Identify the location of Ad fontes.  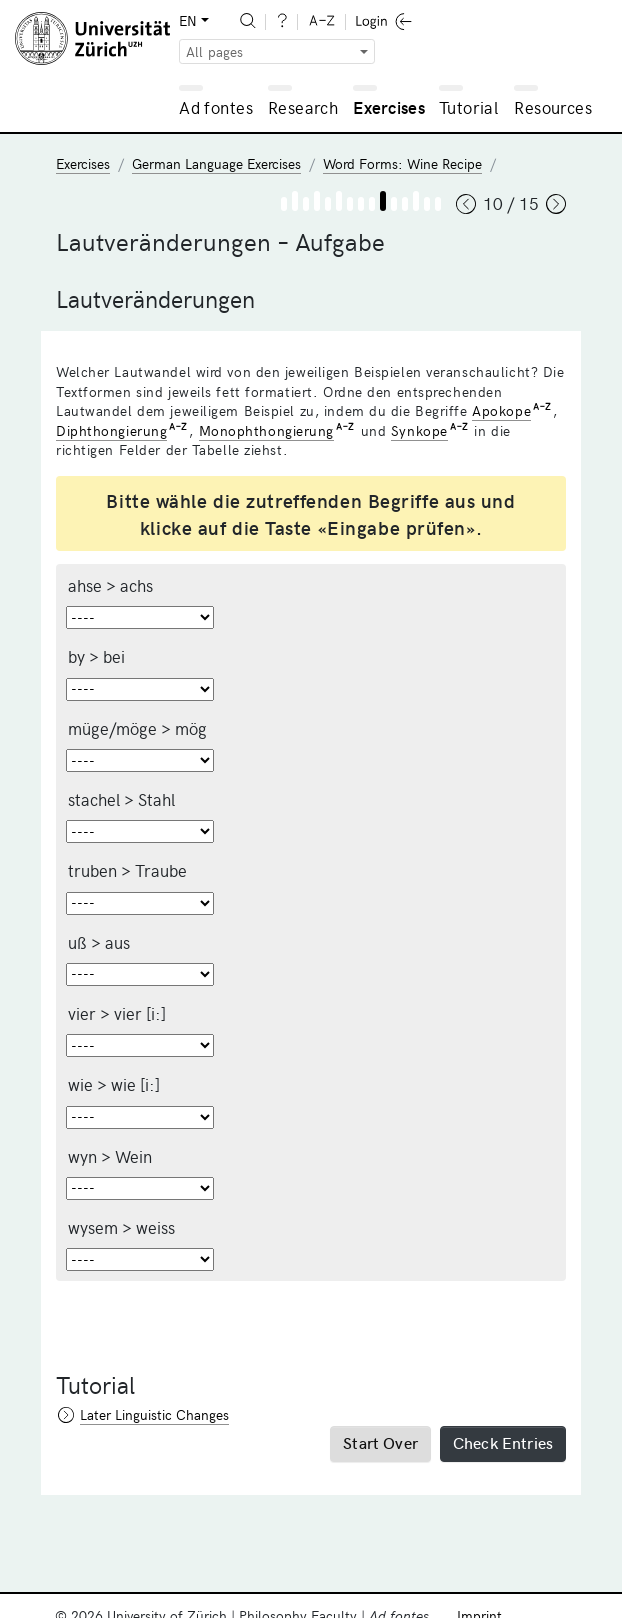
(216, 107).